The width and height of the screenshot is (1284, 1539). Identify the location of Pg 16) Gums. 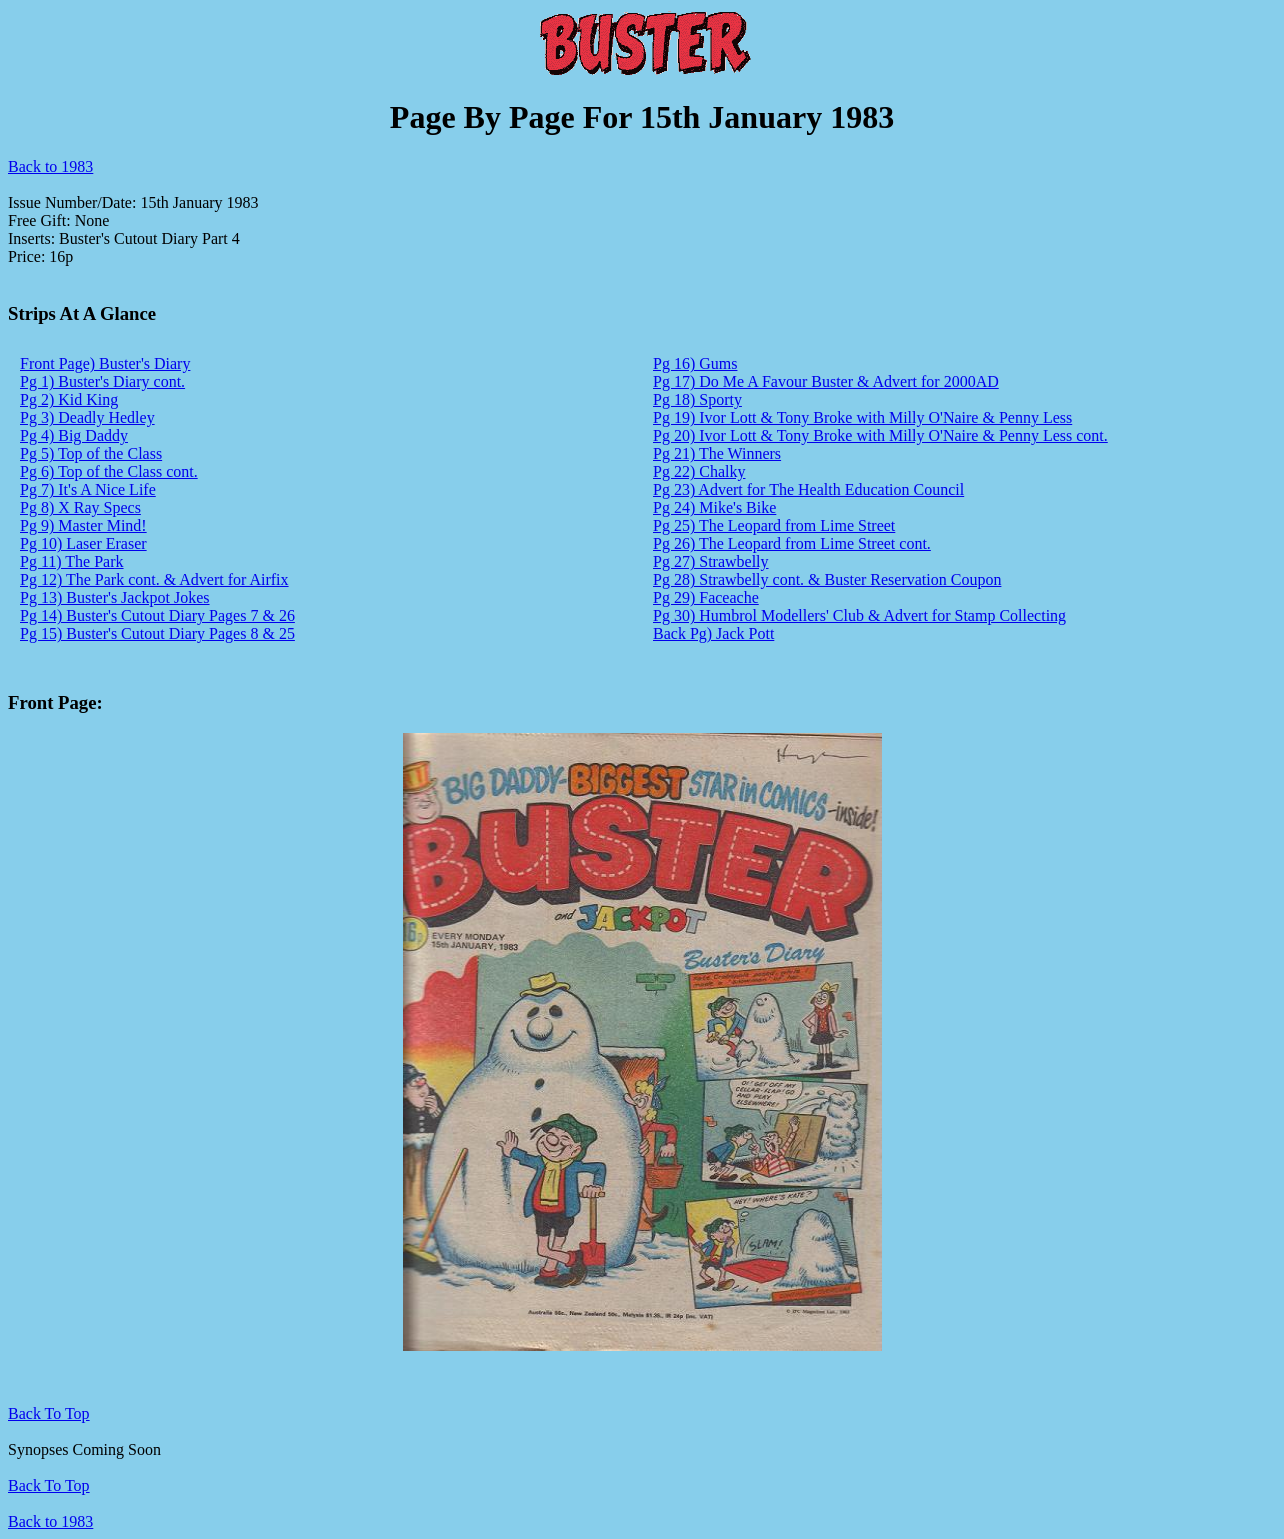
(695, 363).